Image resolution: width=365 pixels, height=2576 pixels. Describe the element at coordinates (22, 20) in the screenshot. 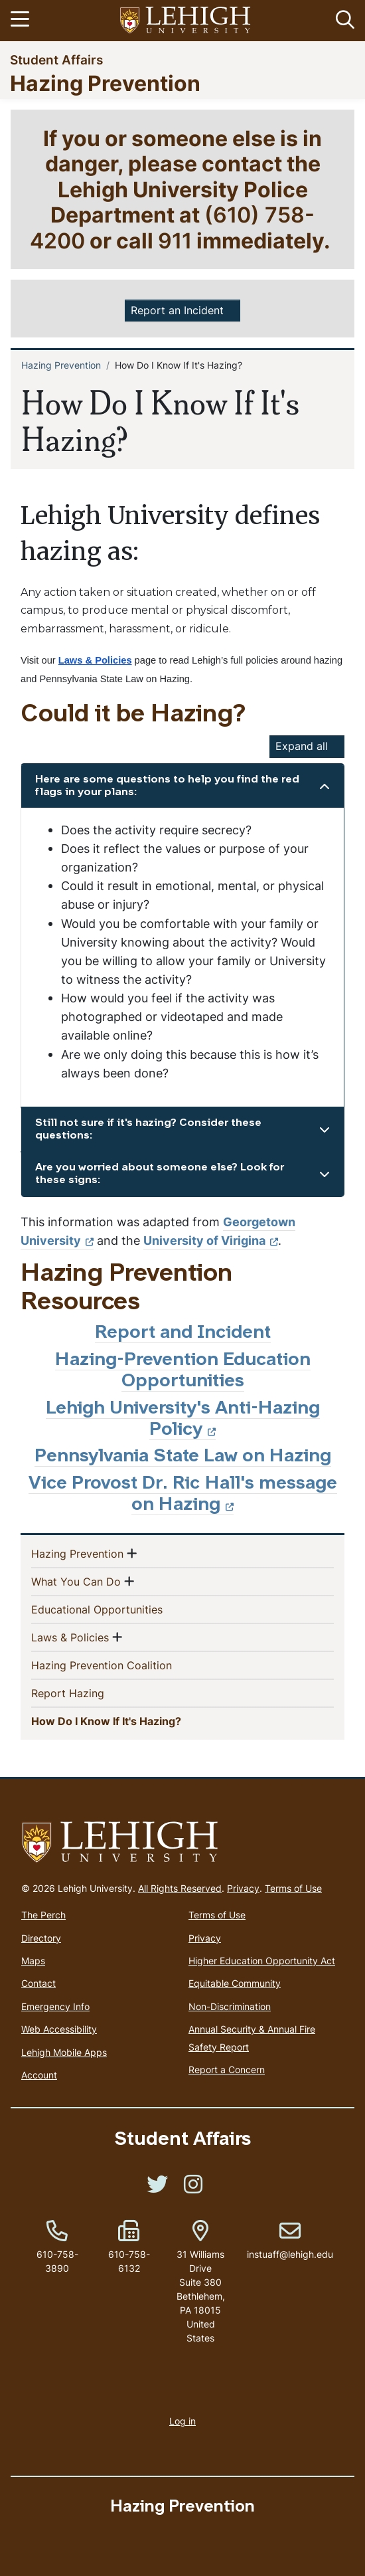

I see `[Toggle navigation]` at that location.